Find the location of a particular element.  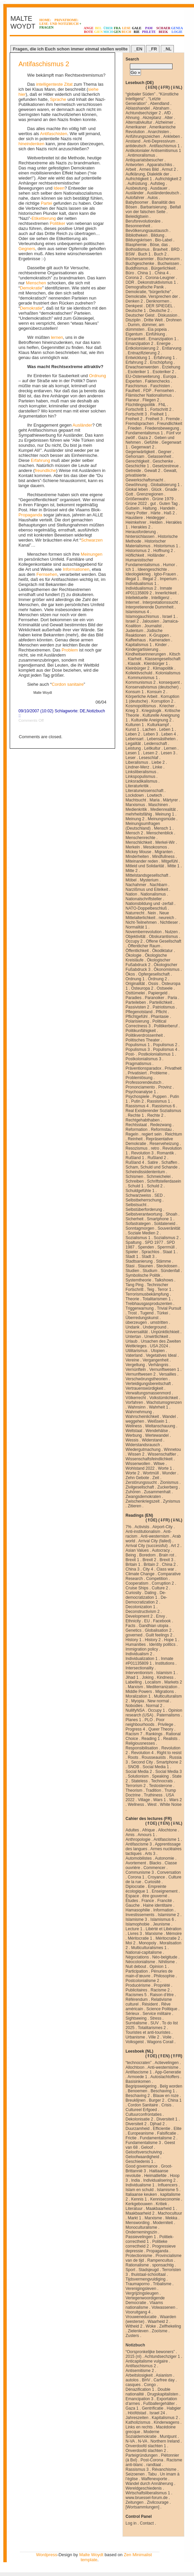

Inmate #P01135809 1 is located at coordinates (149, 1661).